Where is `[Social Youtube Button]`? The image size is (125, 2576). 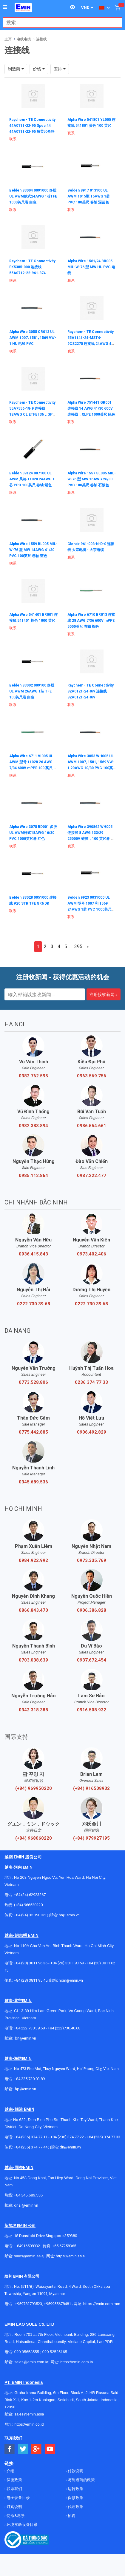
[Social Youtube Button] is located at coordinates (50, 2449).